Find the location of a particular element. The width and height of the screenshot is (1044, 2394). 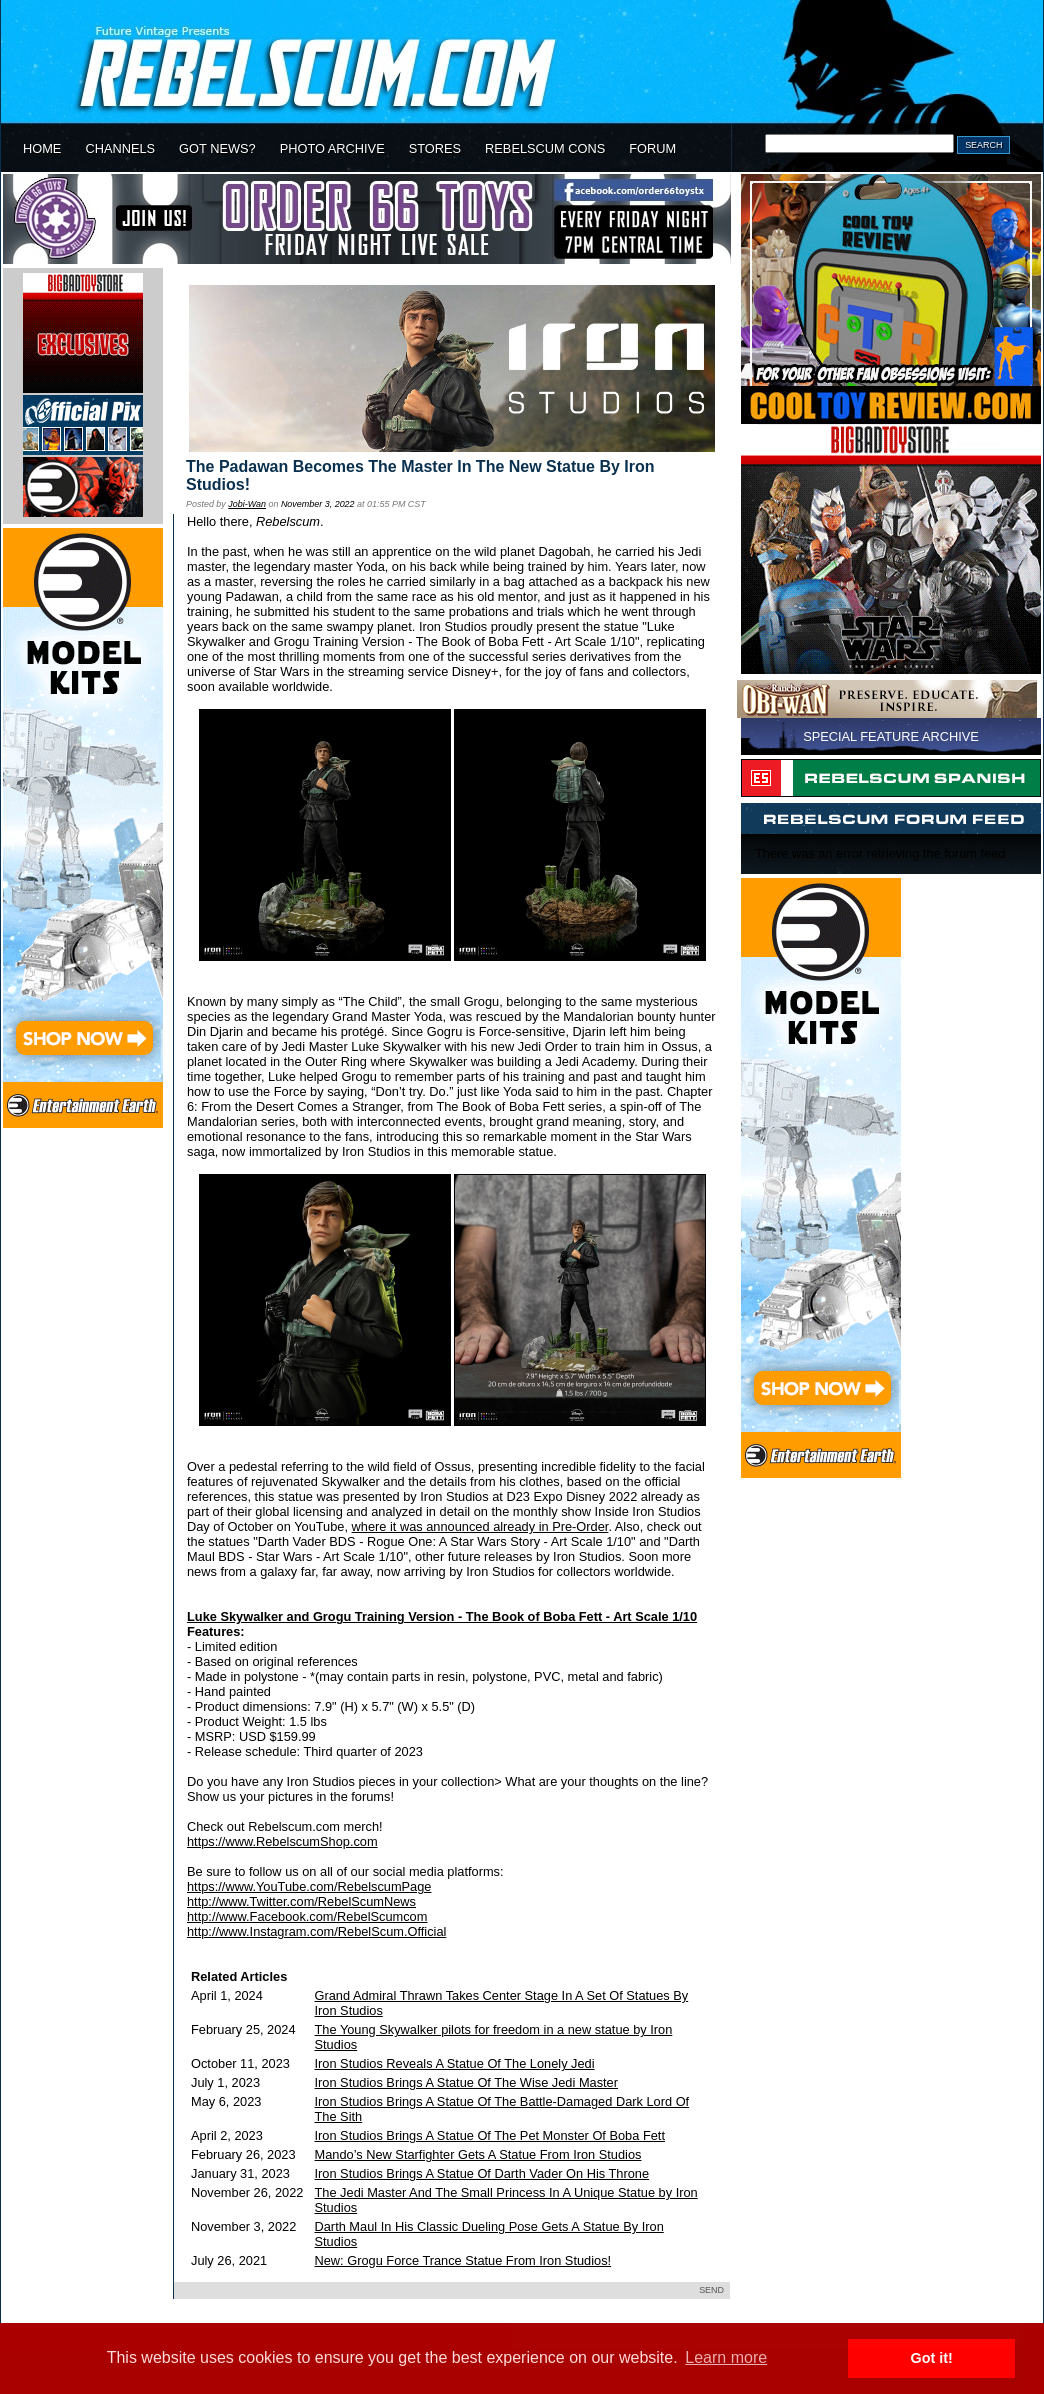

http://www.Instagram.com/RebelScum.Official is located at coordinates (316, 1931).